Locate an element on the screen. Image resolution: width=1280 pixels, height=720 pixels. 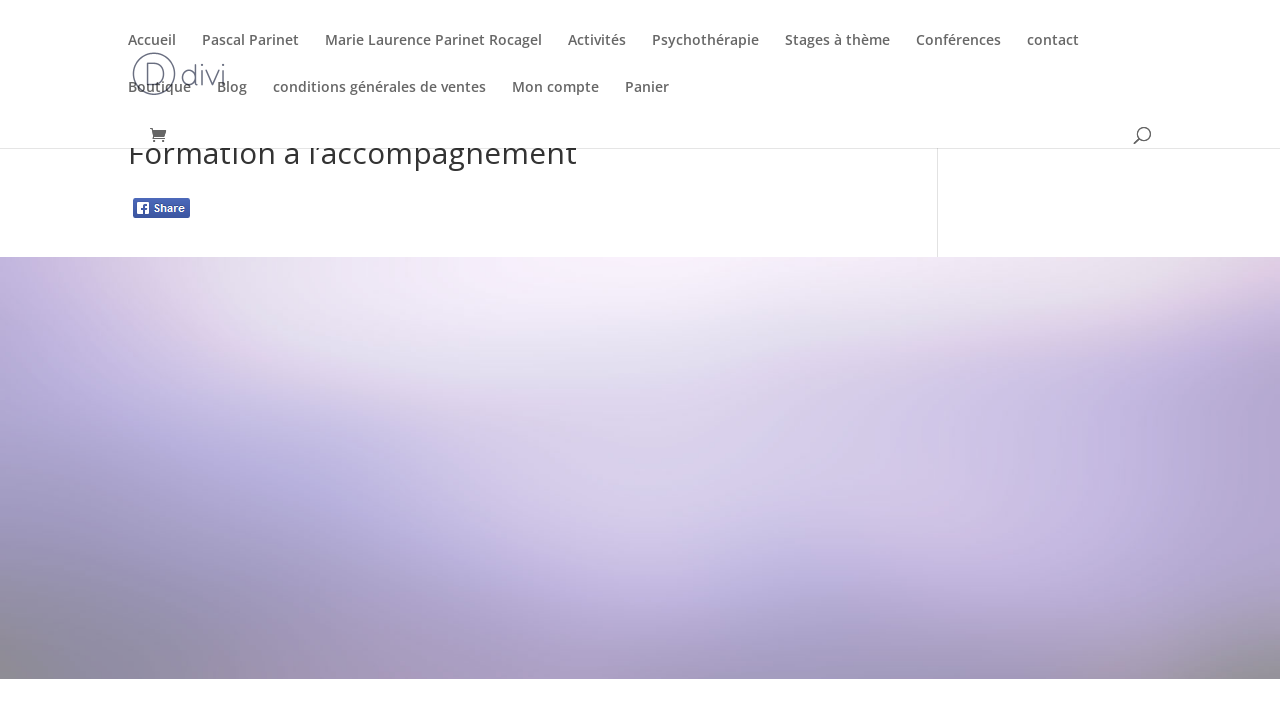
Psychothérapie is located at coordinates (705, 41).